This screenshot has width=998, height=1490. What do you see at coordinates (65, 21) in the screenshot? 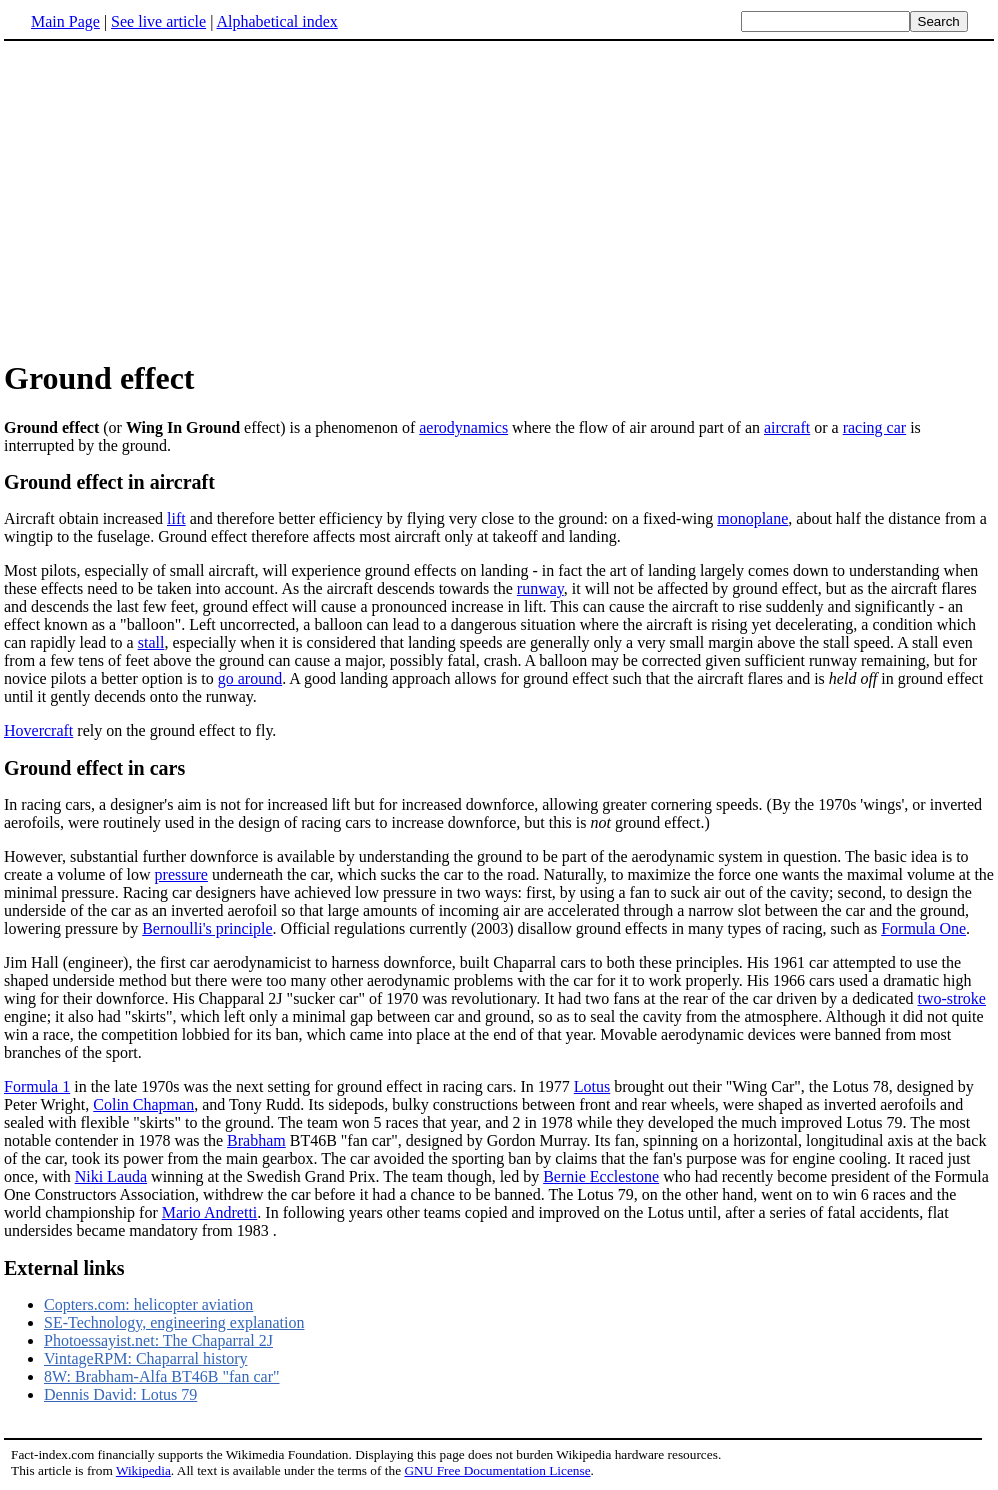
I see `Main Page` at bounding box center [65, 21].